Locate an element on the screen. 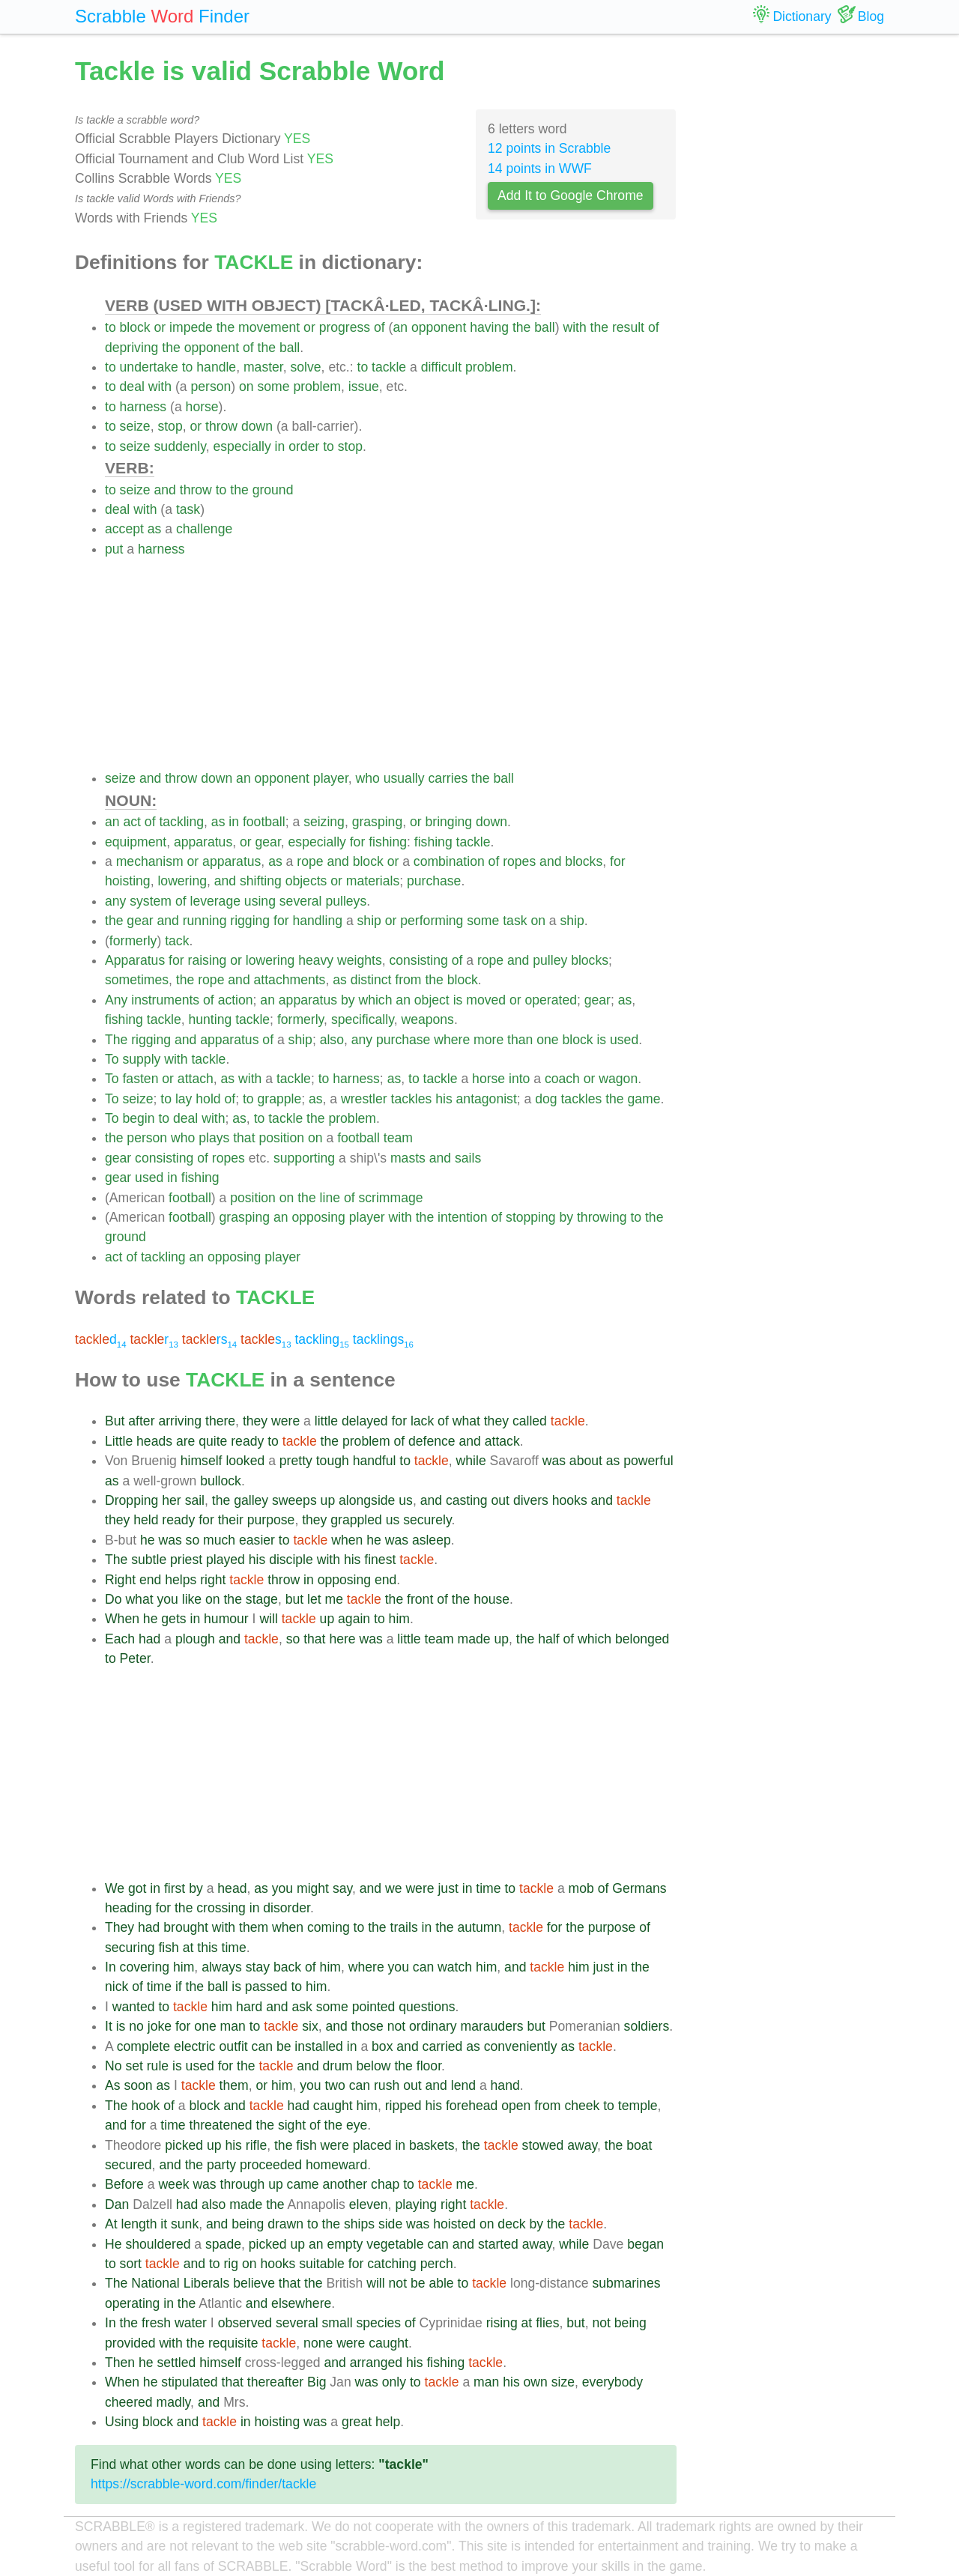 The image size is (959, 2576). 12 points in Scrabble is located at coordinates (549, 148).